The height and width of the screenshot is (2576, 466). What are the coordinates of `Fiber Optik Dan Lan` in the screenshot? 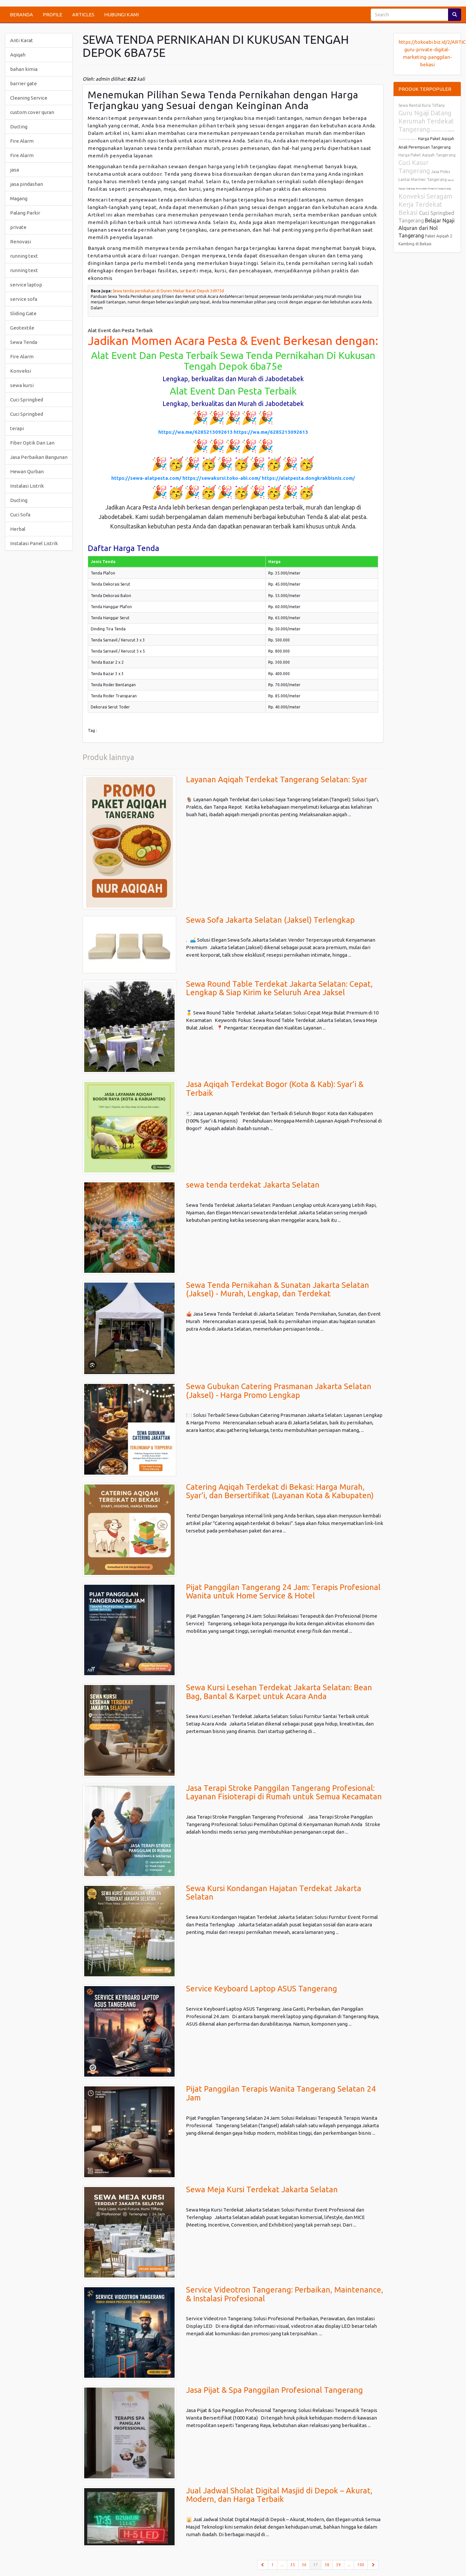 It's located at (32, 443).